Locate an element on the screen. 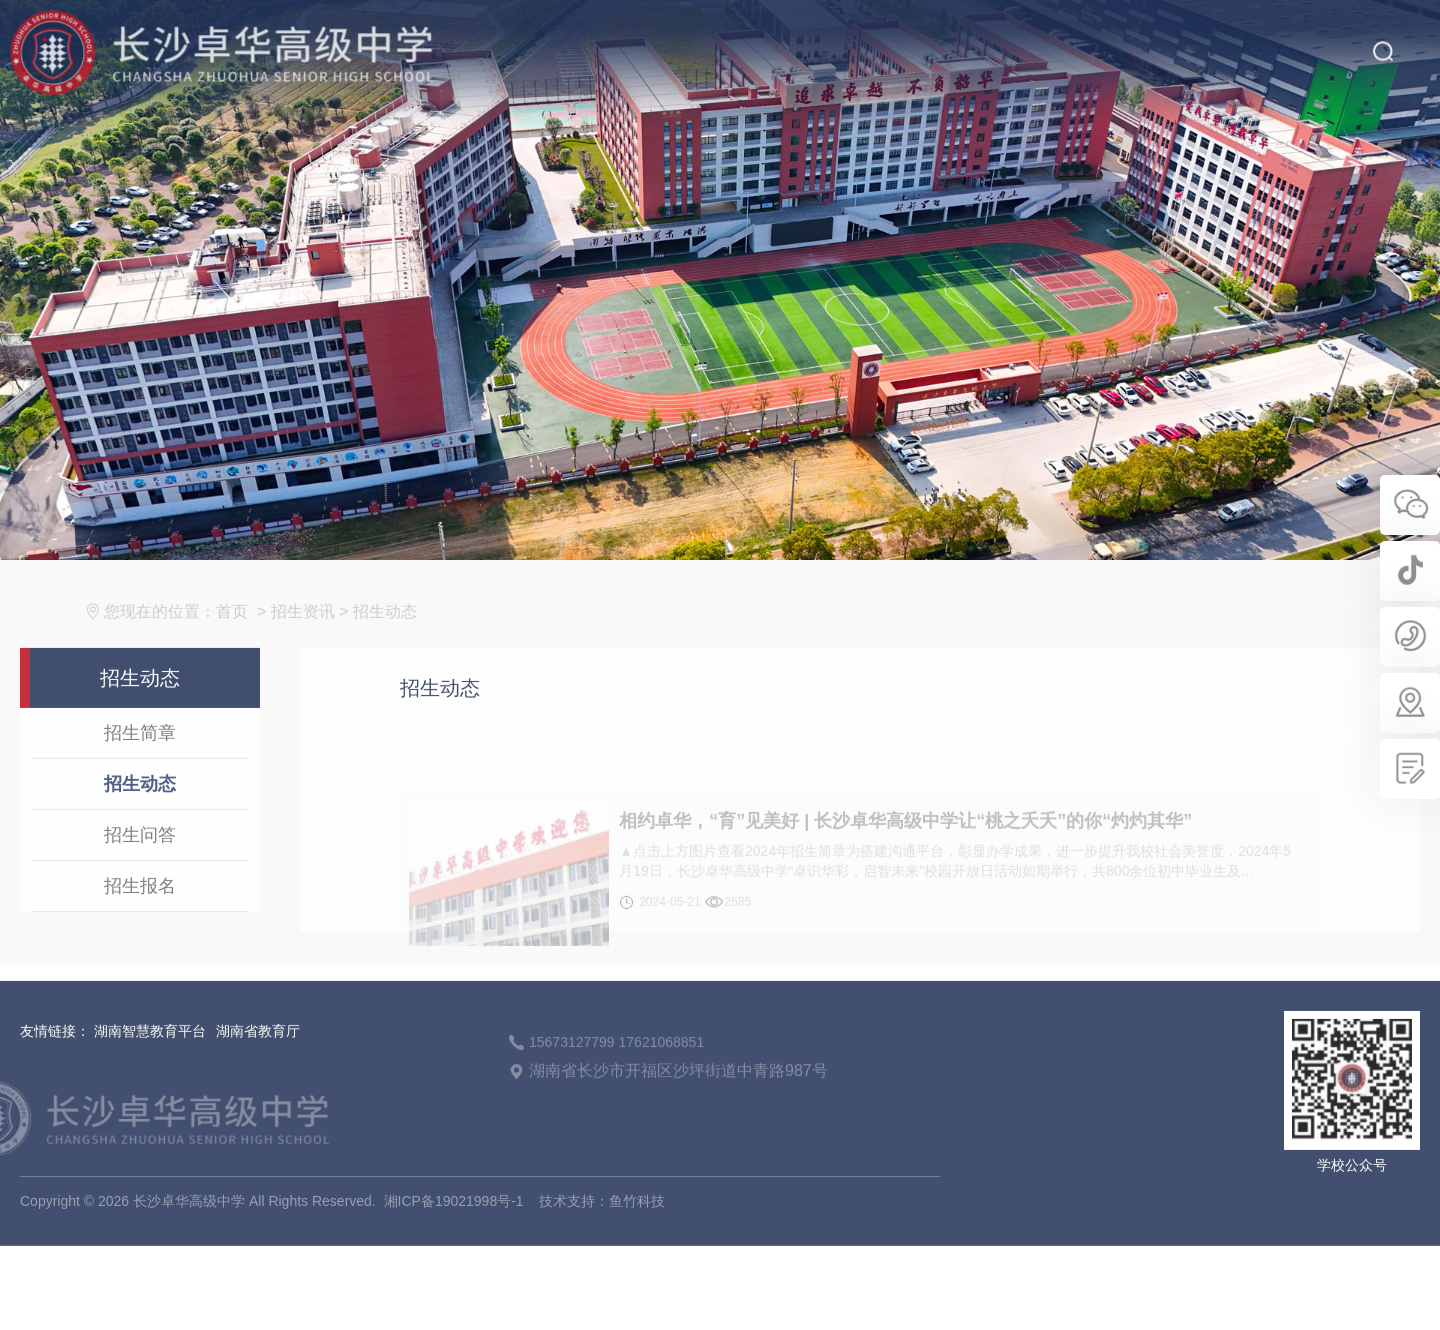  搜索 is located at coordinates (1382, 36).